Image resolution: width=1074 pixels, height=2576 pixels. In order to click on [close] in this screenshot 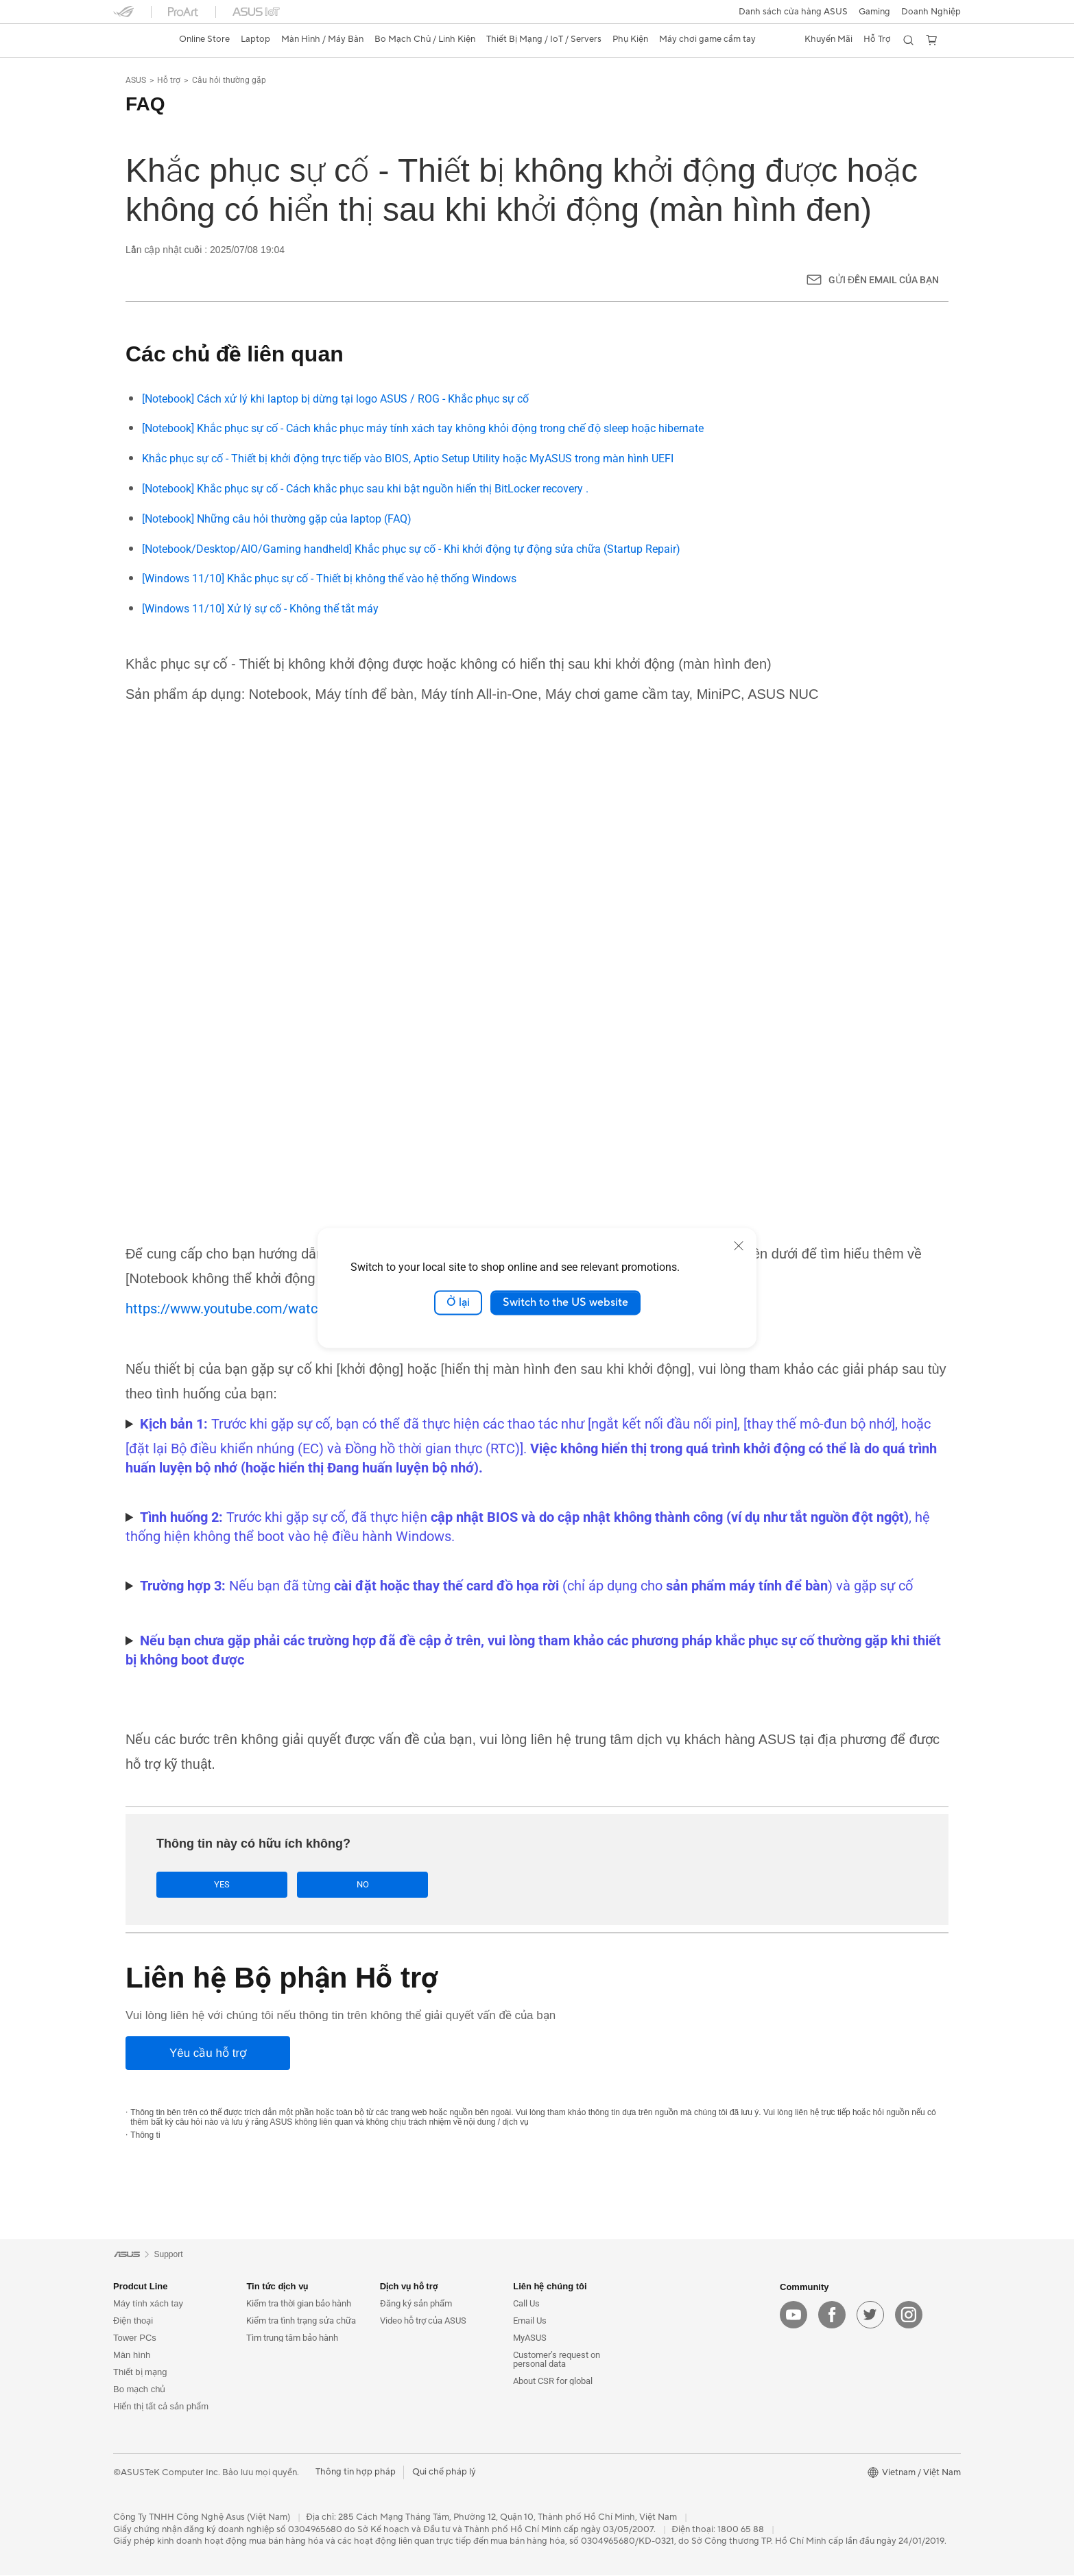, I will do `click(738, 1245)`.